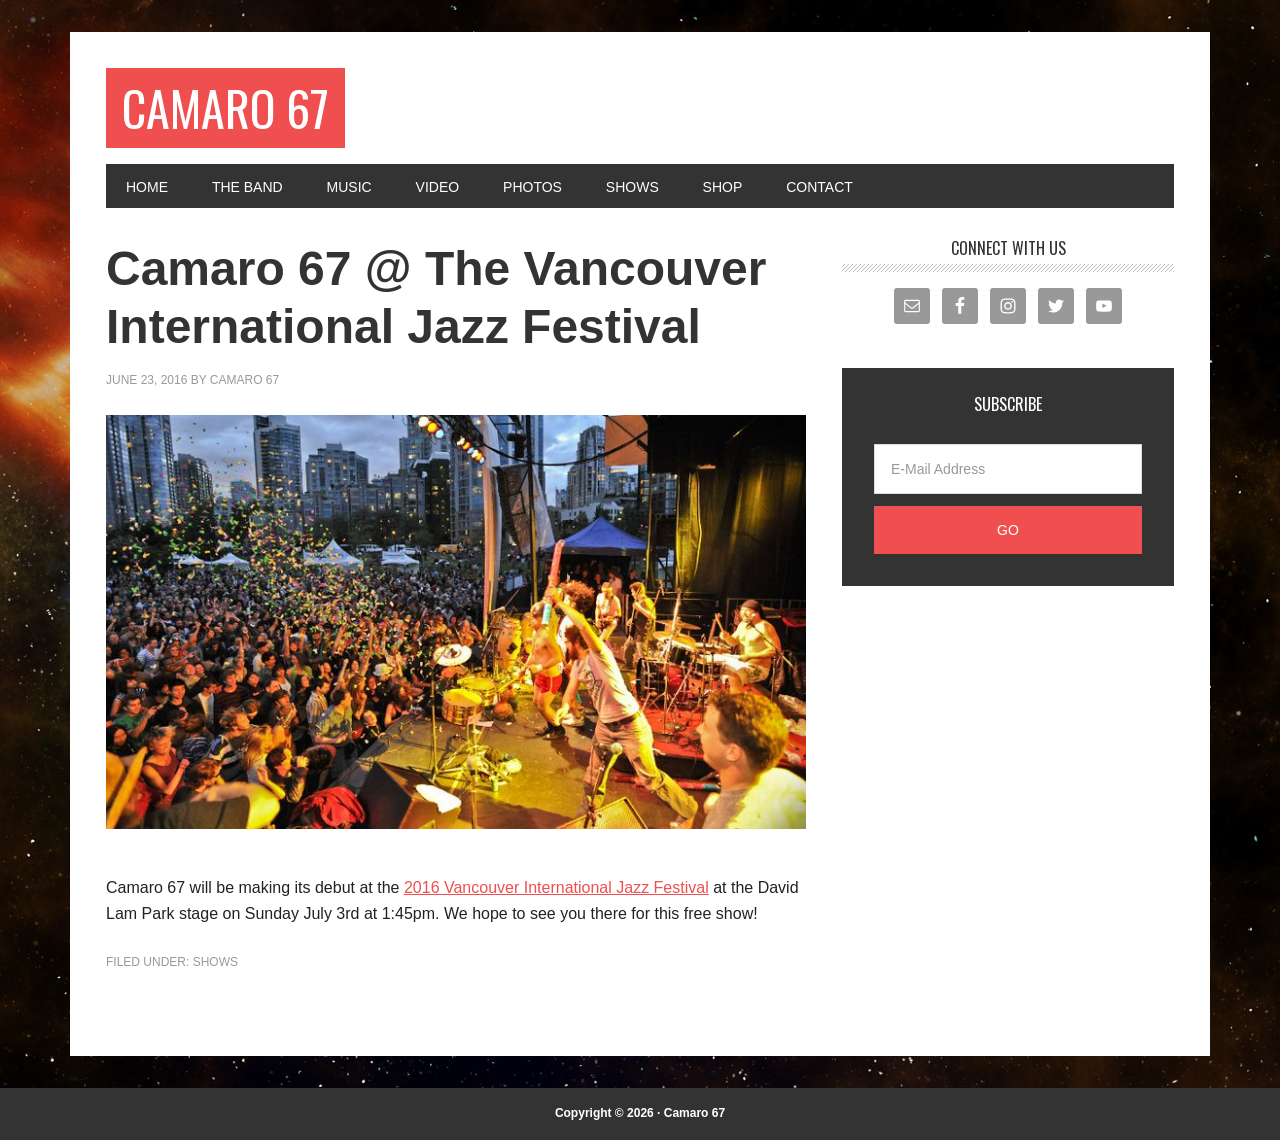  What do you see at coordinates (215, 962) in the screenshot?
I see `Shows` at bounding box center [215, 962].